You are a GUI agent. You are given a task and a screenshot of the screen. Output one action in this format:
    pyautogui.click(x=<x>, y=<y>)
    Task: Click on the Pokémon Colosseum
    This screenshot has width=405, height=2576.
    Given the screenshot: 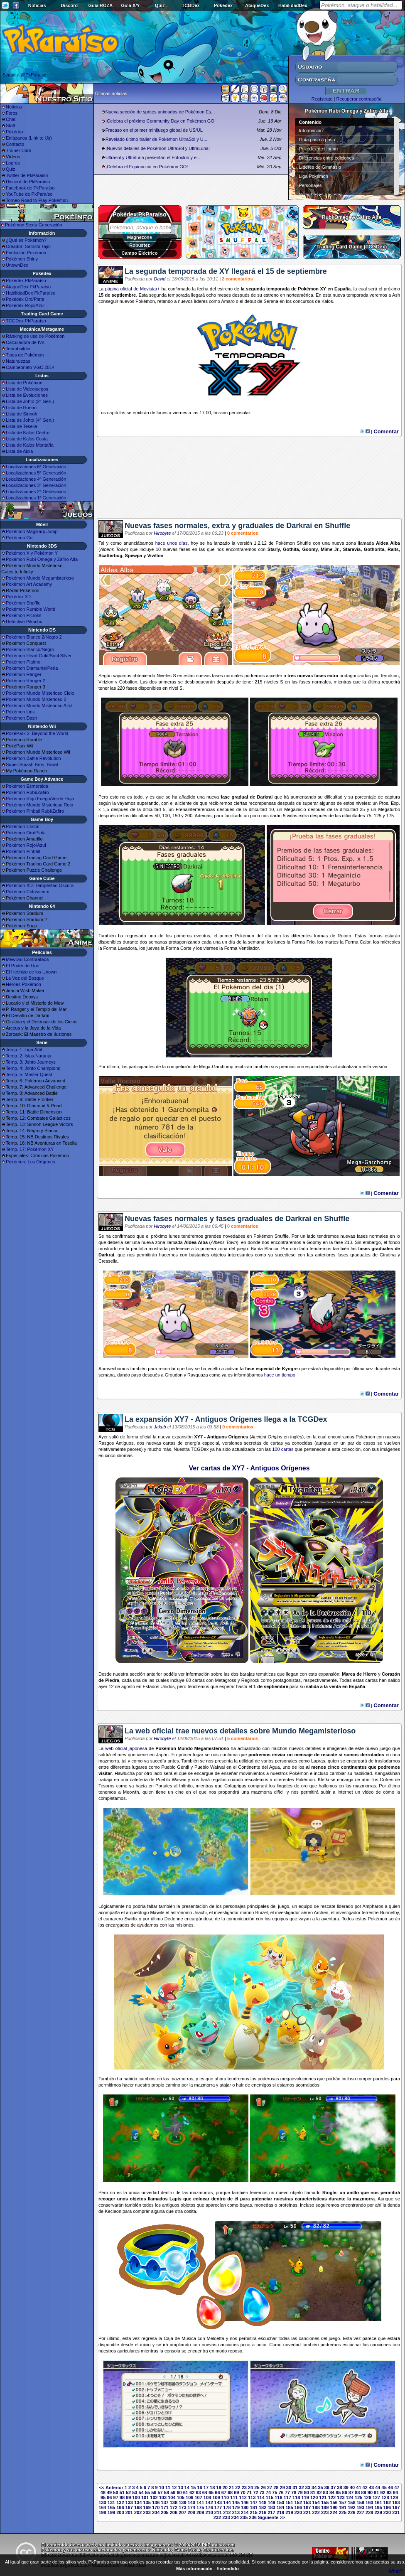 What is the action you would take?
    pyautogui.click(x=27, y=891)
    